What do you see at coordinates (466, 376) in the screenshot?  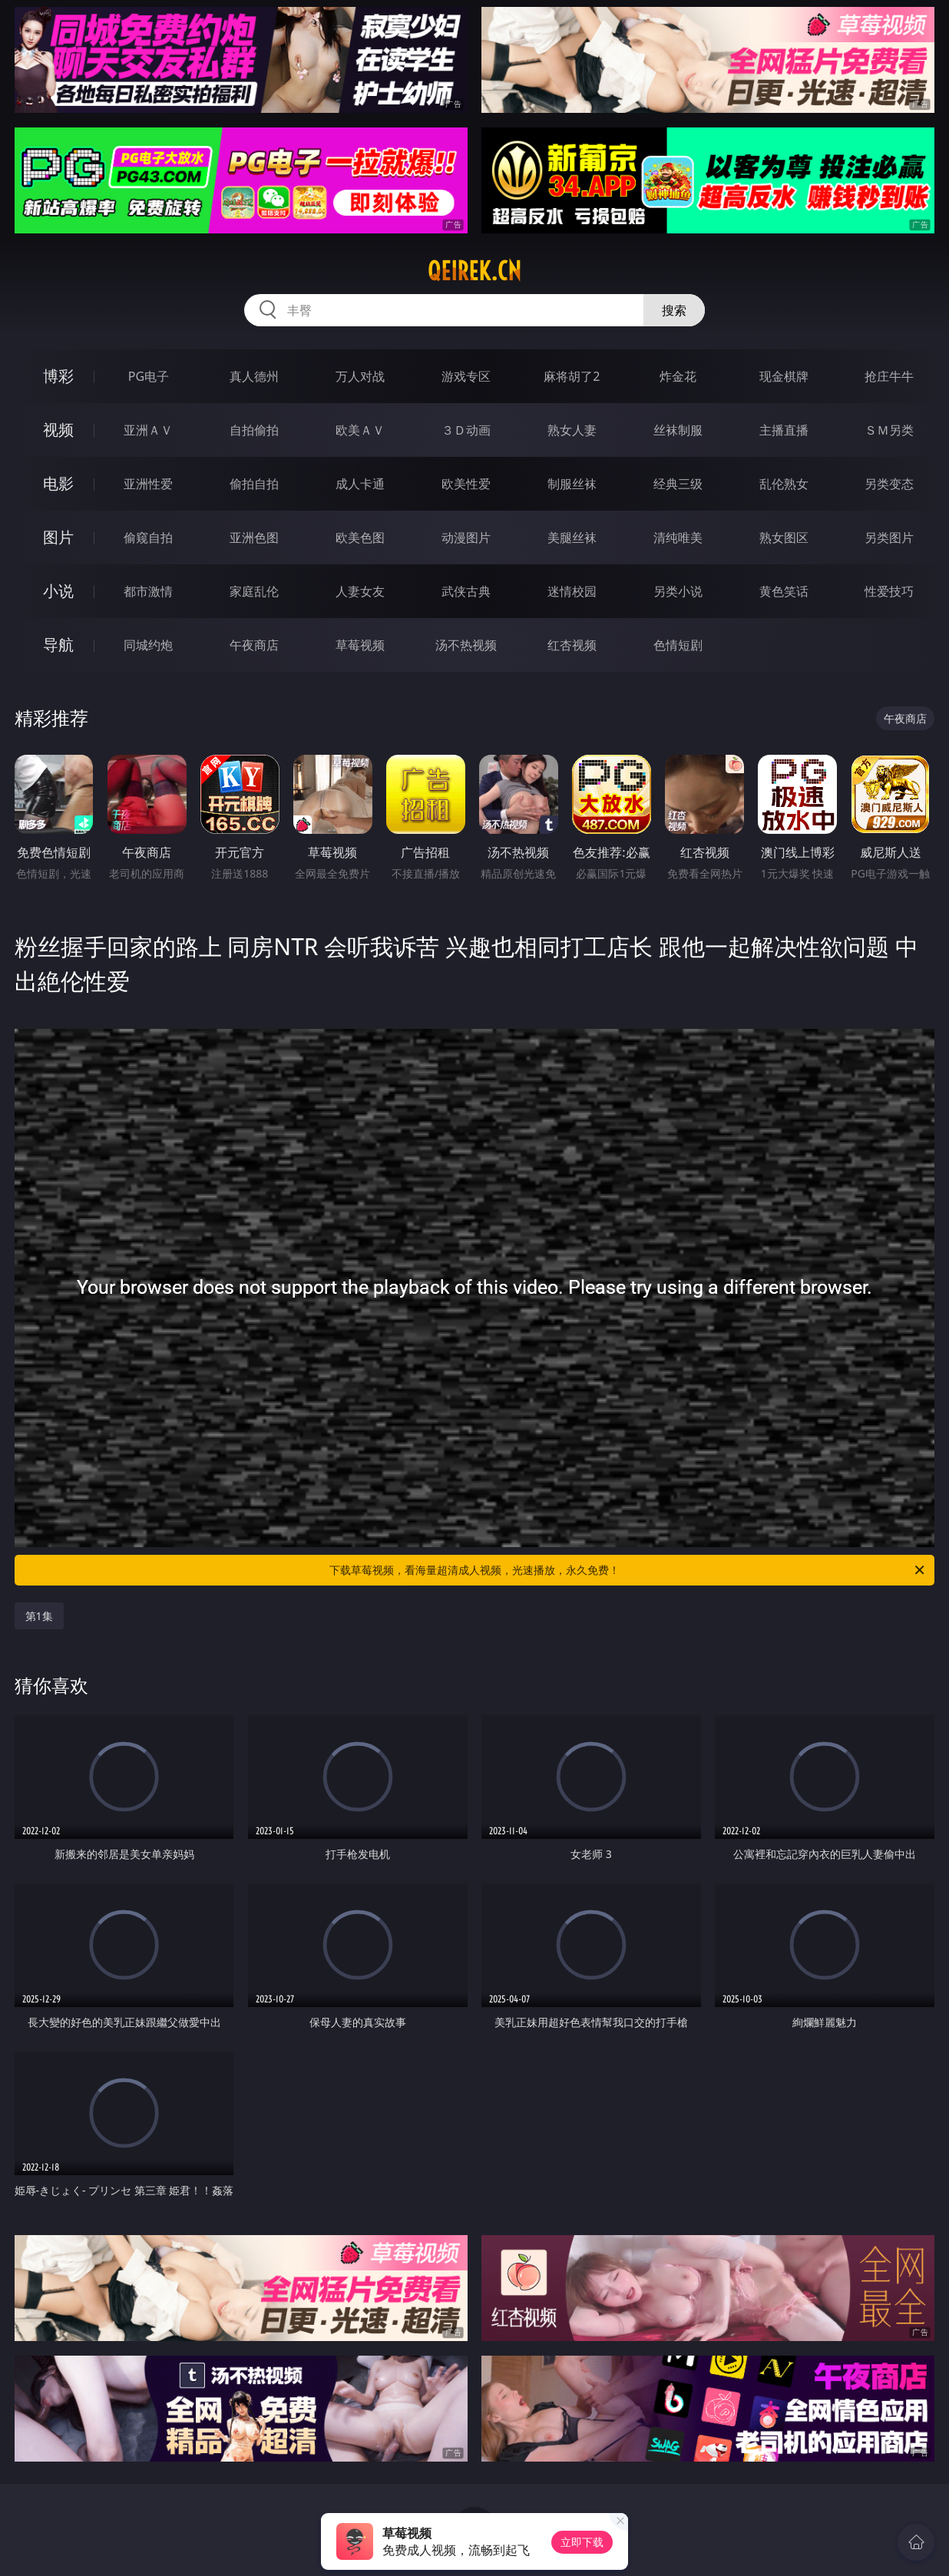 I see `游戏专区` at bounding box center [466, 376].